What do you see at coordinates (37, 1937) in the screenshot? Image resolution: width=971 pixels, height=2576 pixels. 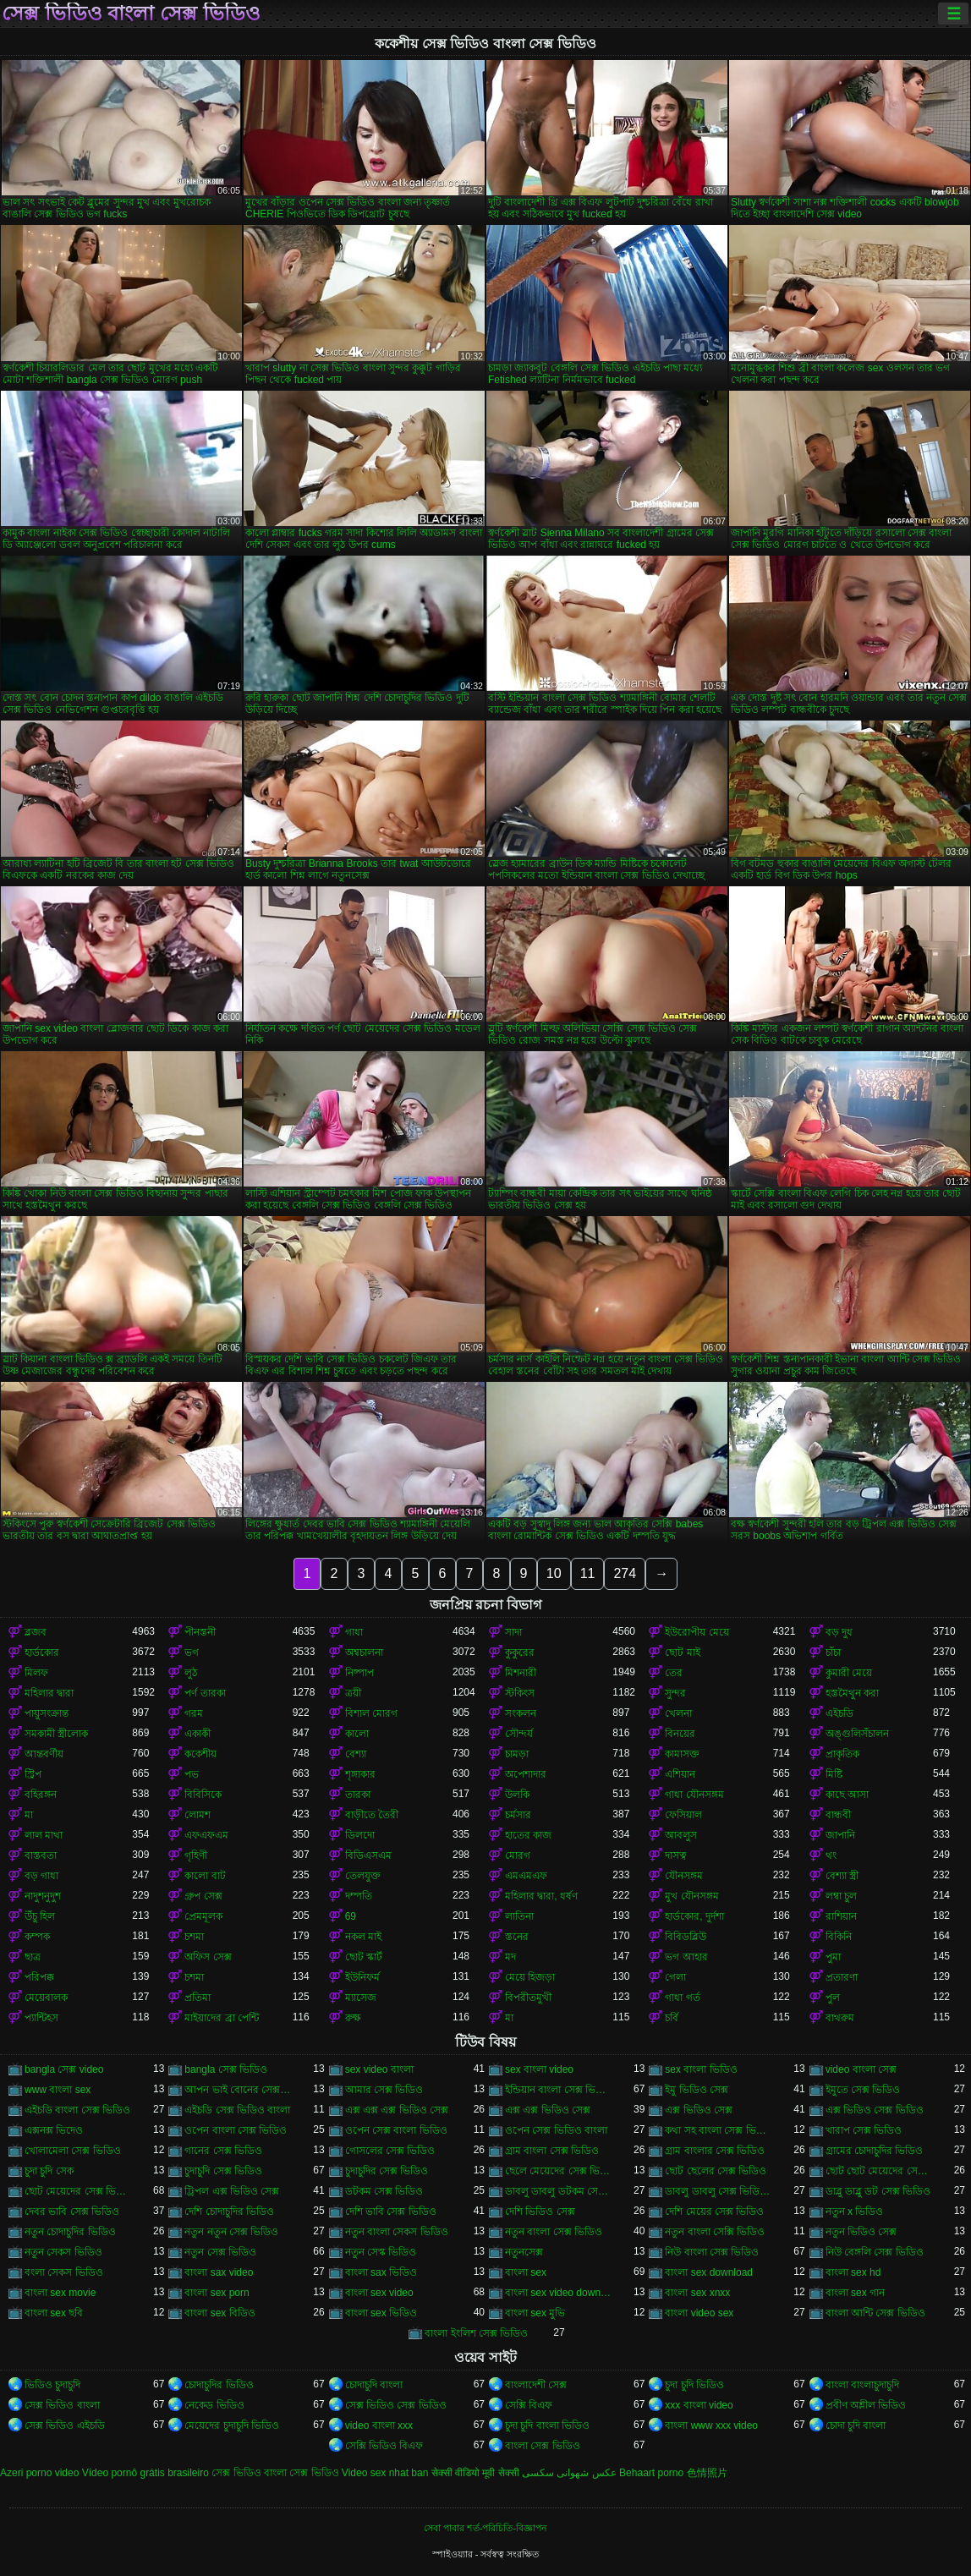 I see `কম্পক` at bounding box center [37, 1937].